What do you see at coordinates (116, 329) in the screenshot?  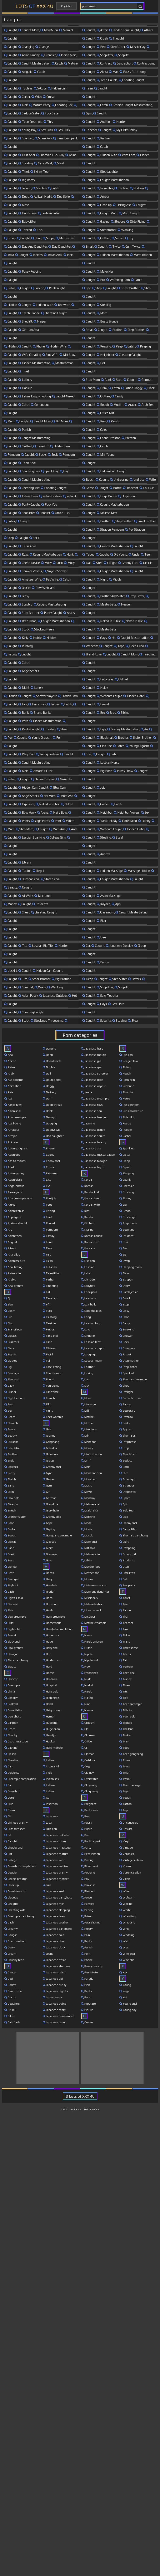 I see `Brother` at bounding box center [116, 329].